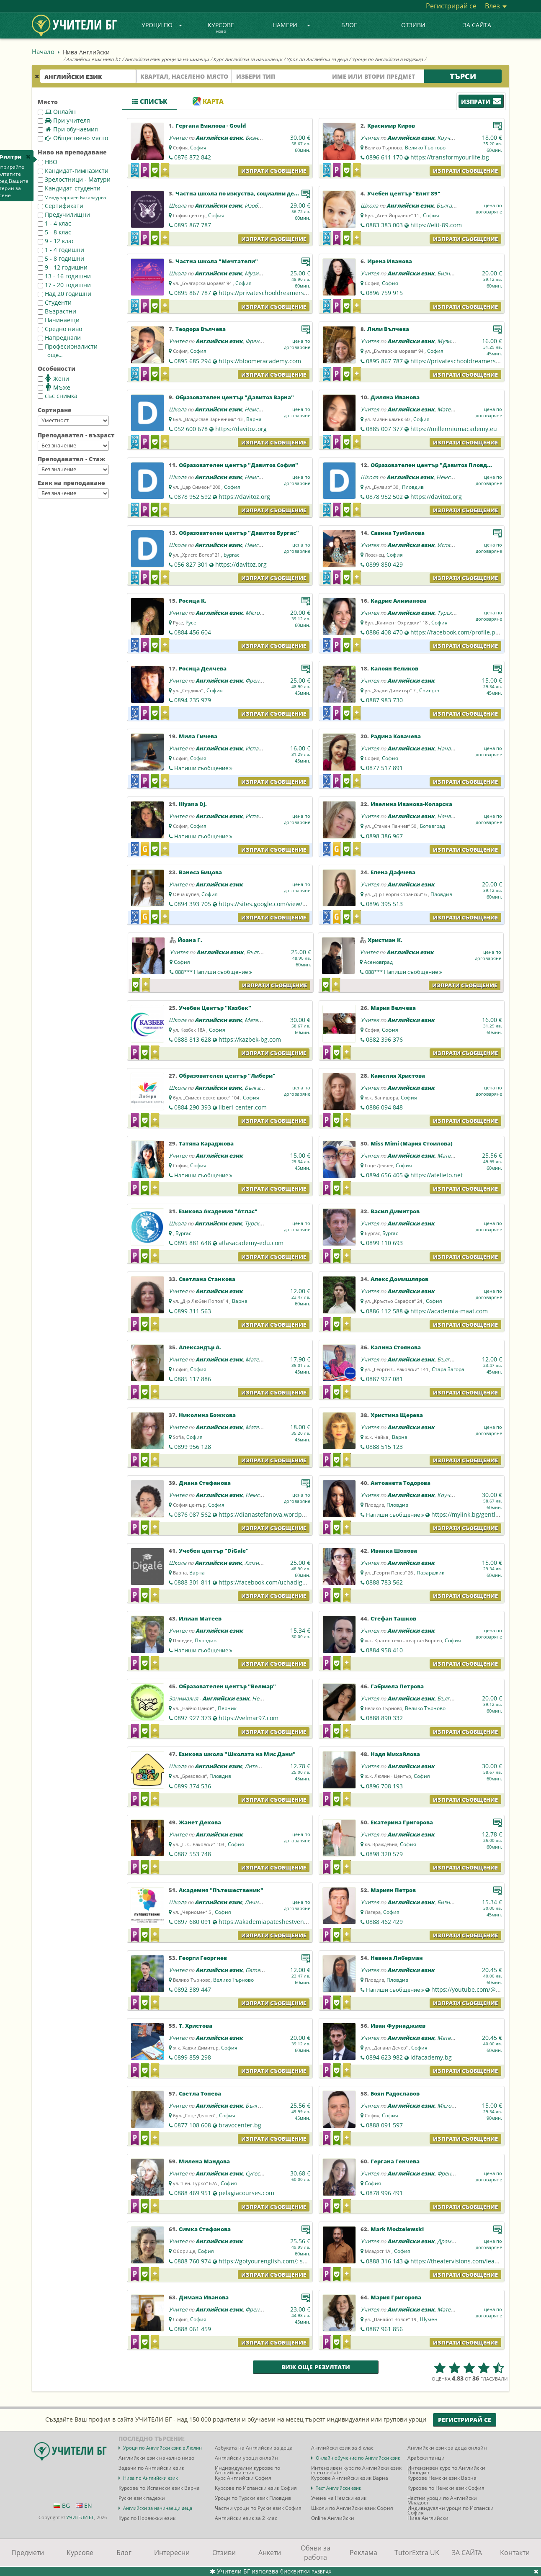 This screenshot has width=541, height=2576. I want to click on Регистрирай се, so click(451, 5).